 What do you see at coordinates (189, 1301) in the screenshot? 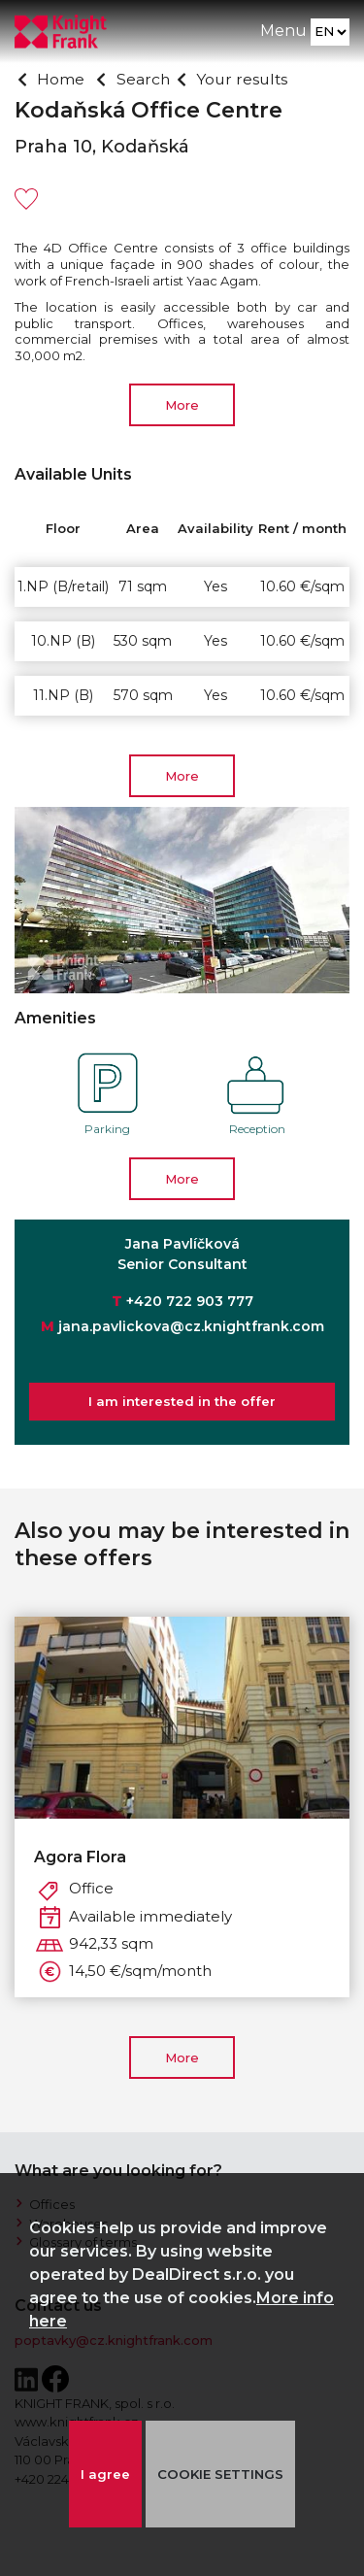
I see `+420 722 903 777` at bounding box center [189, 1301].